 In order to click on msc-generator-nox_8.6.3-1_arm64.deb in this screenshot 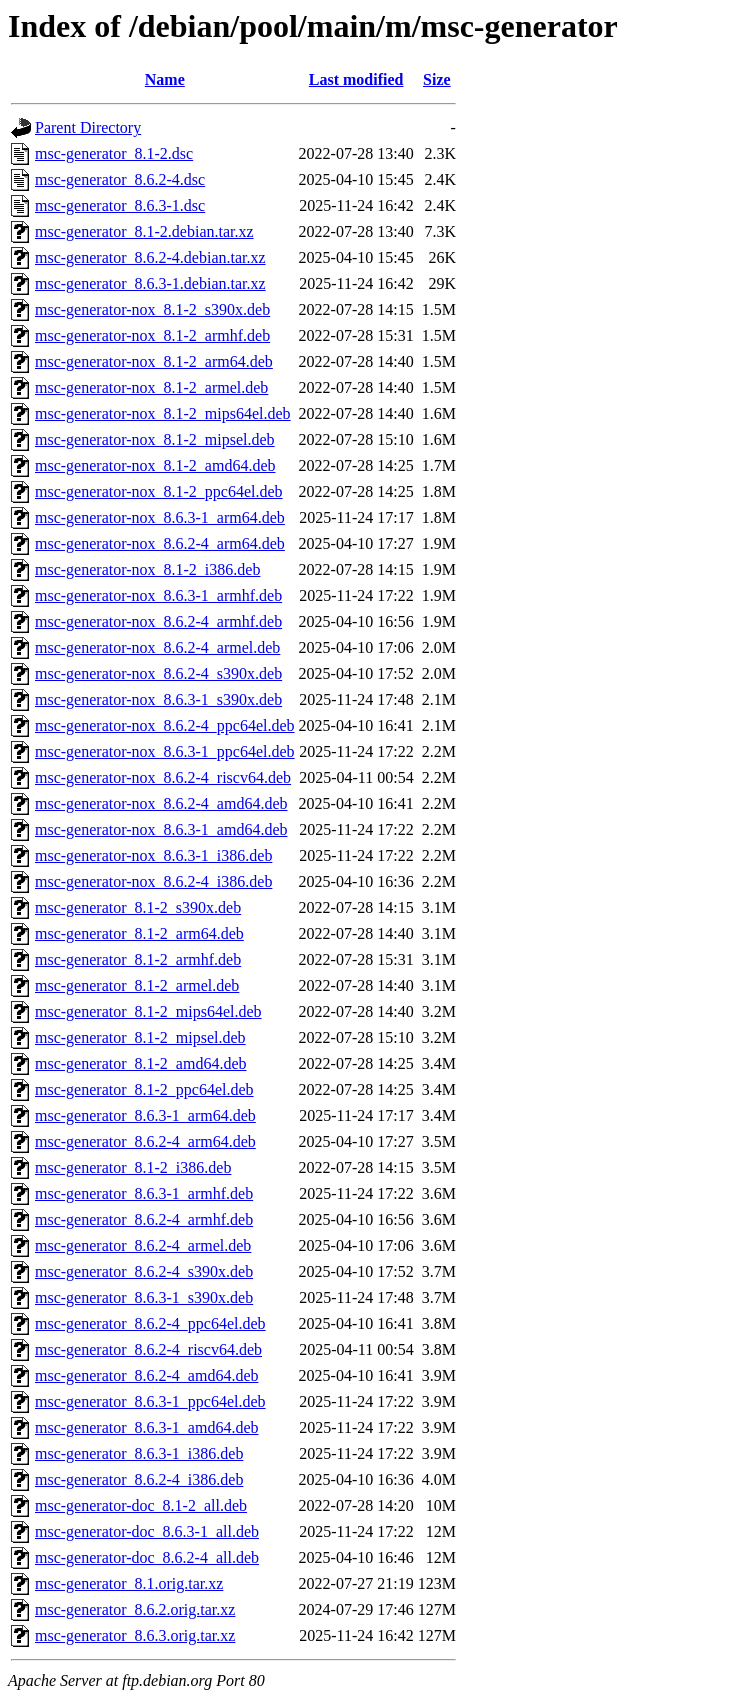, I will do `click(160, 517)`.